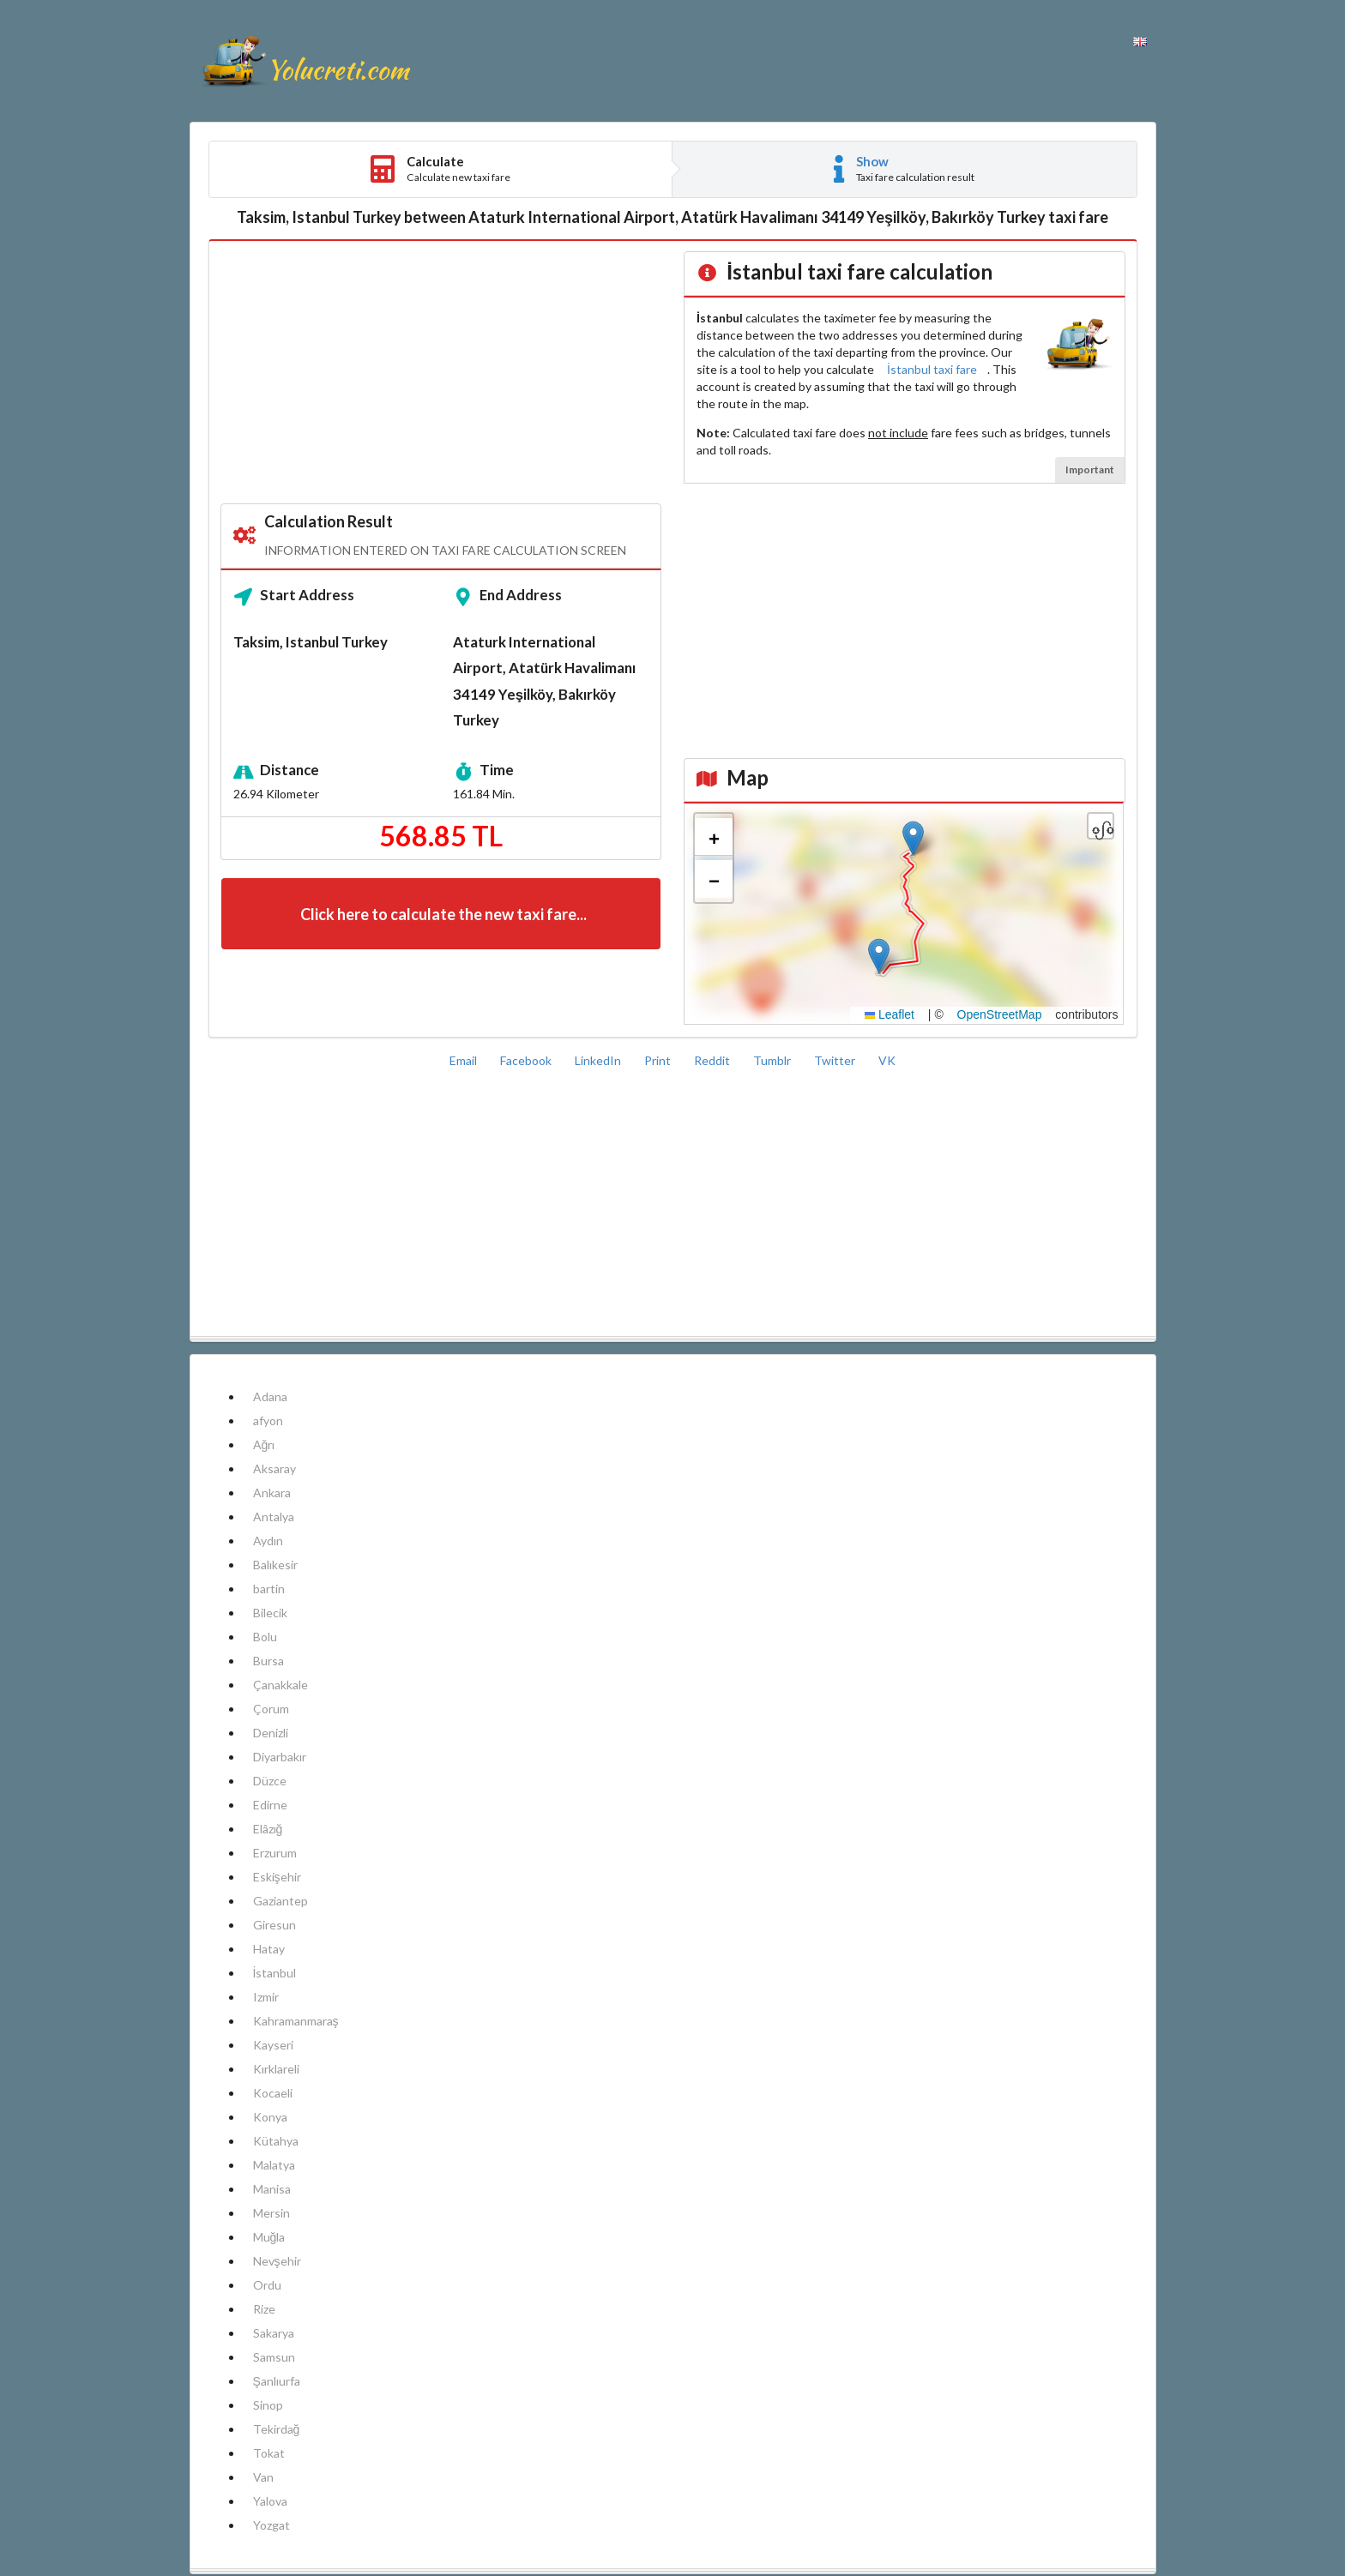 This screenshot has height=2576, width=1345. What do you see at coordinates (275, 1852) in the screenshot?
I see `Erzurum` at bounding box center [275, 1852].